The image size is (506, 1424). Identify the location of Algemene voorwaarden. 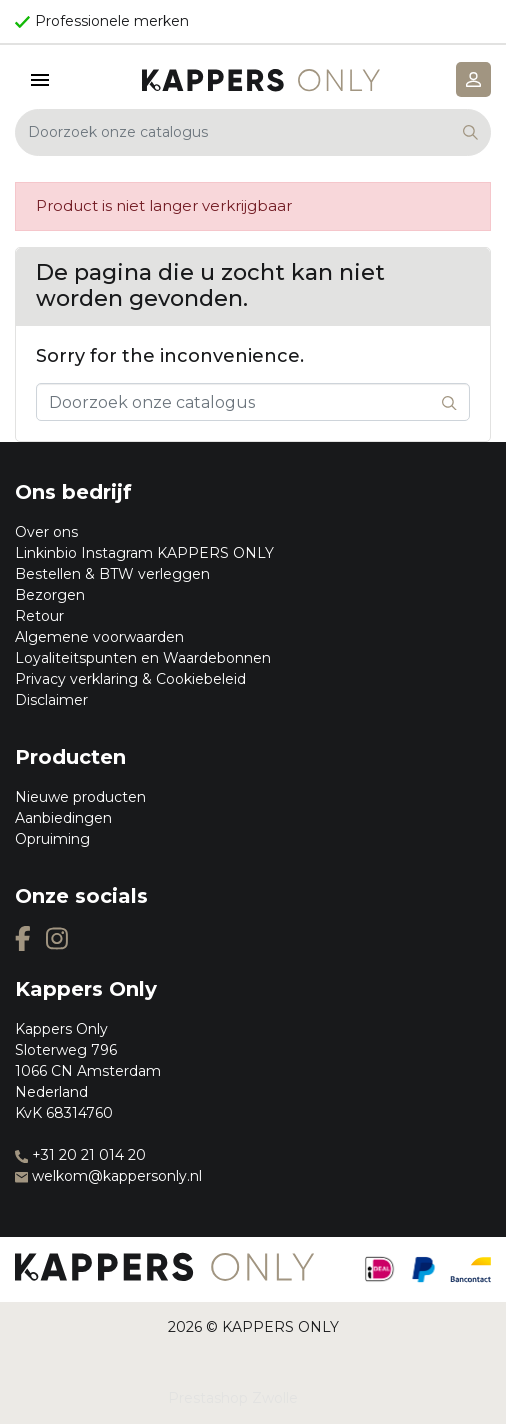
(99, 637).